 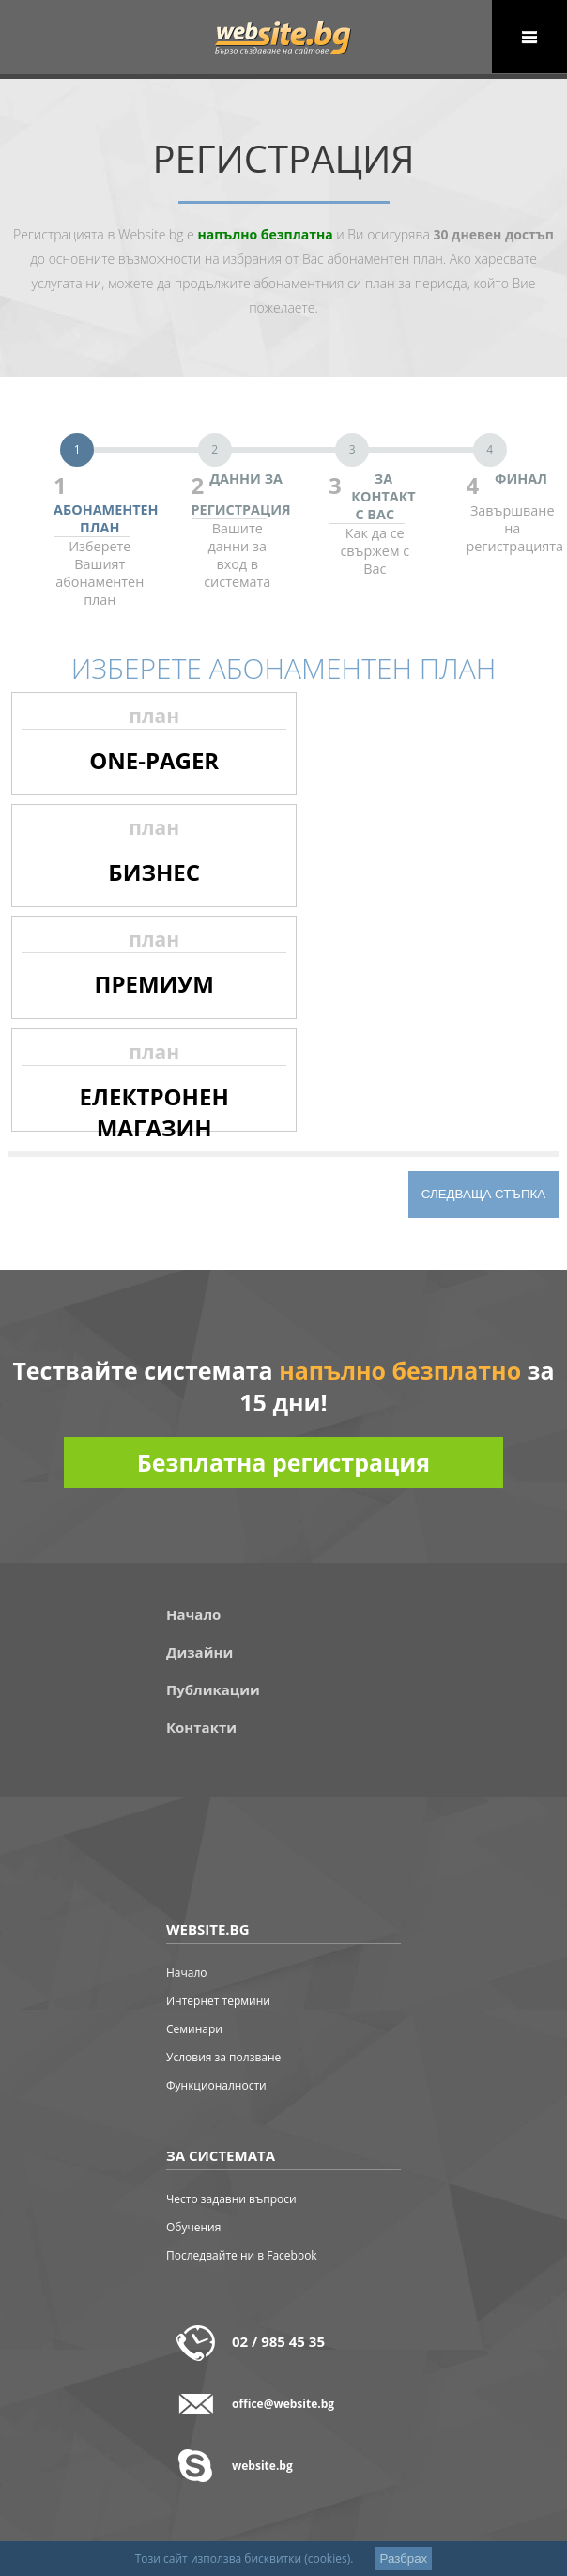 I want to click on Функционалности, so click(x=216, y=2085).